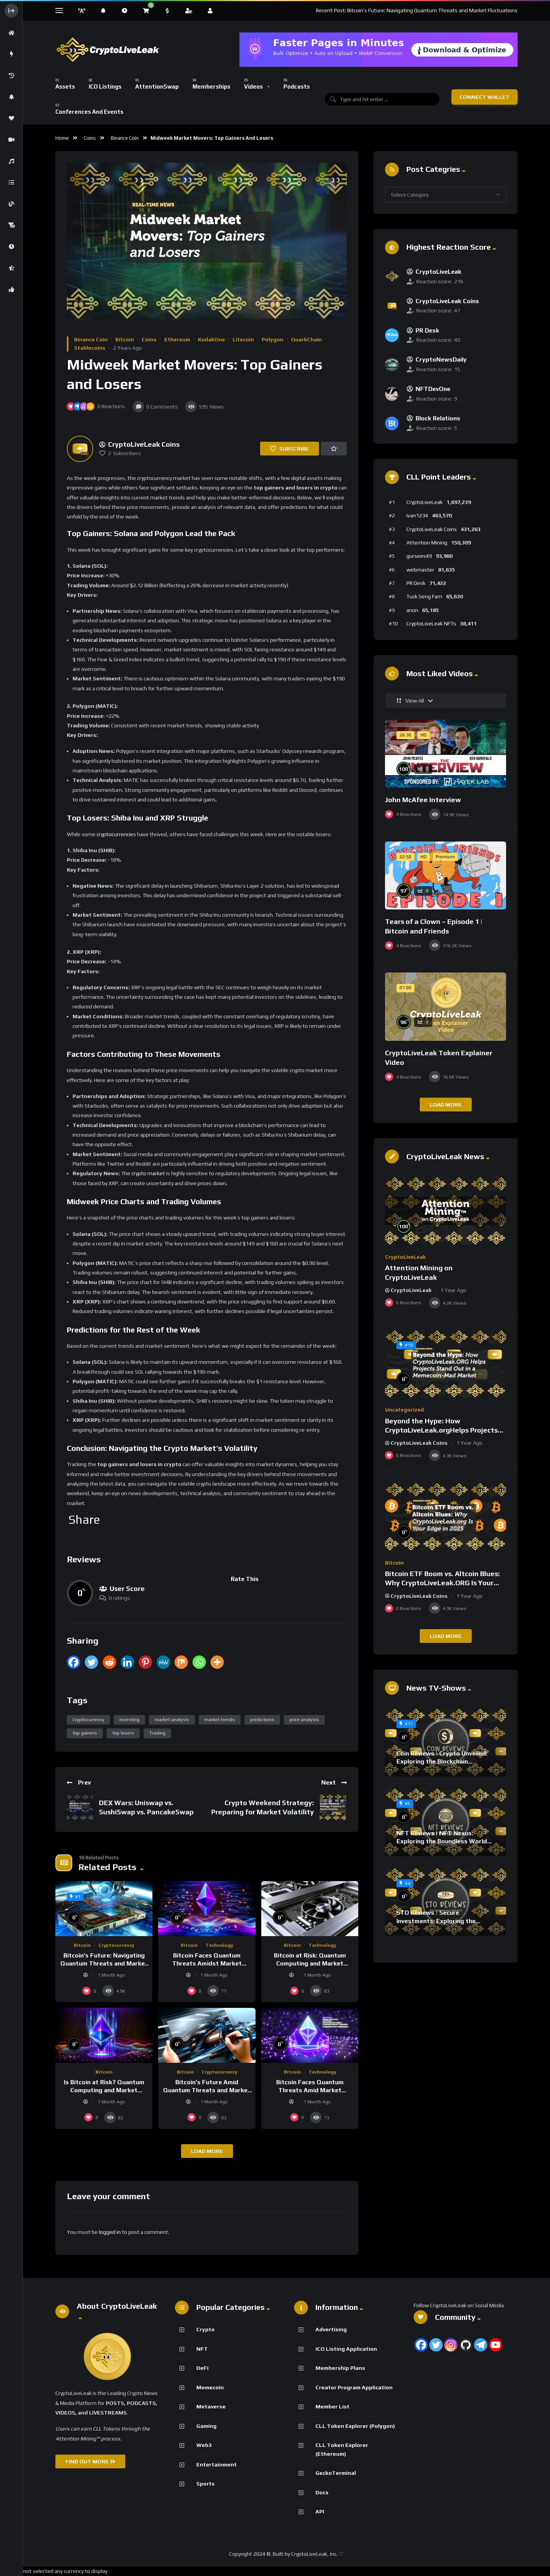 The image size is (550, 2576). I want to click on logged in, so click(110, 2232).